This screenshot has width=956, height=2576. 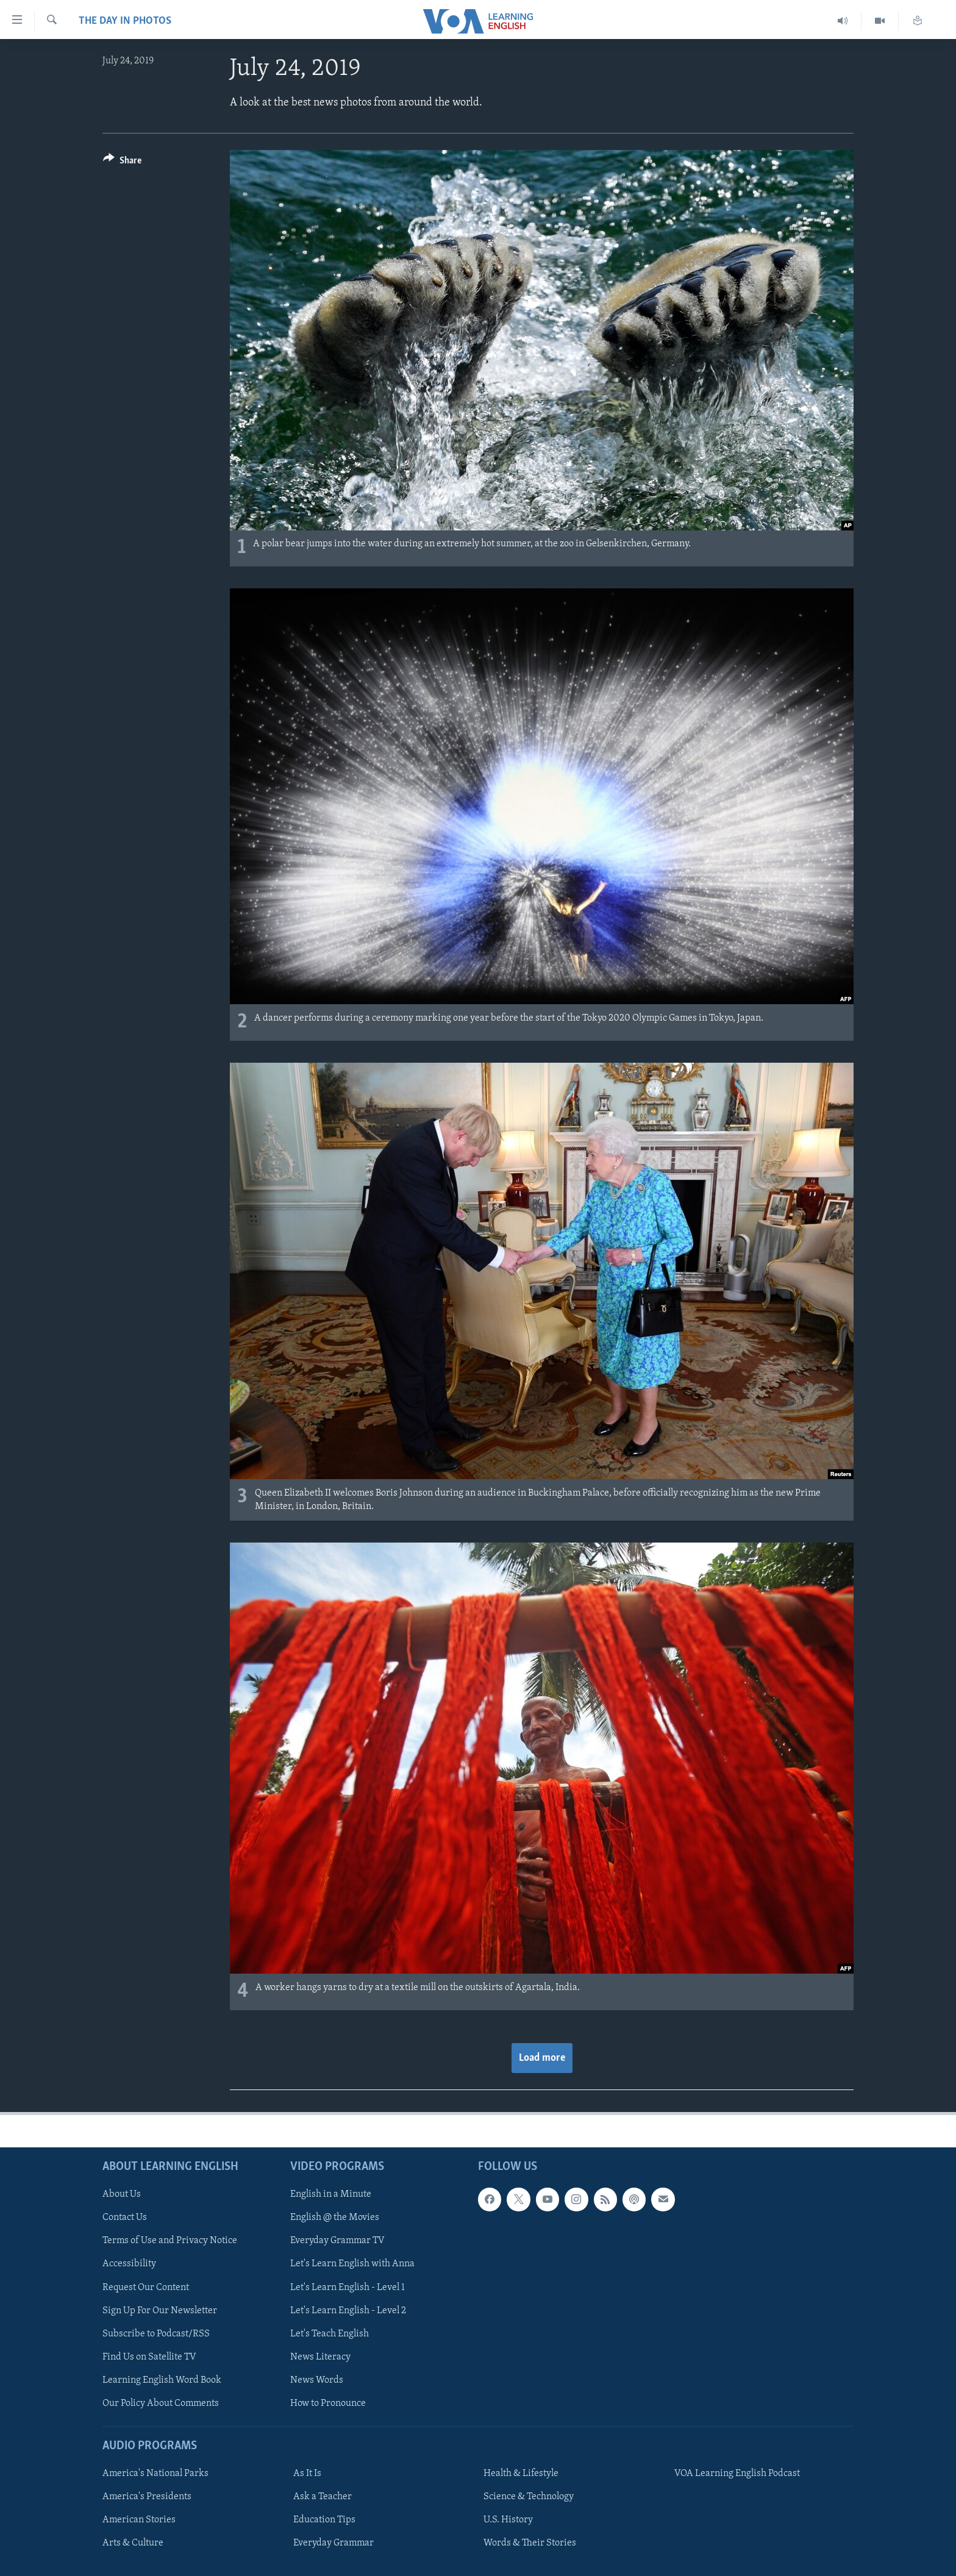 I want to click on Find Us on Satellite TV, so click(x=149, y=2357).